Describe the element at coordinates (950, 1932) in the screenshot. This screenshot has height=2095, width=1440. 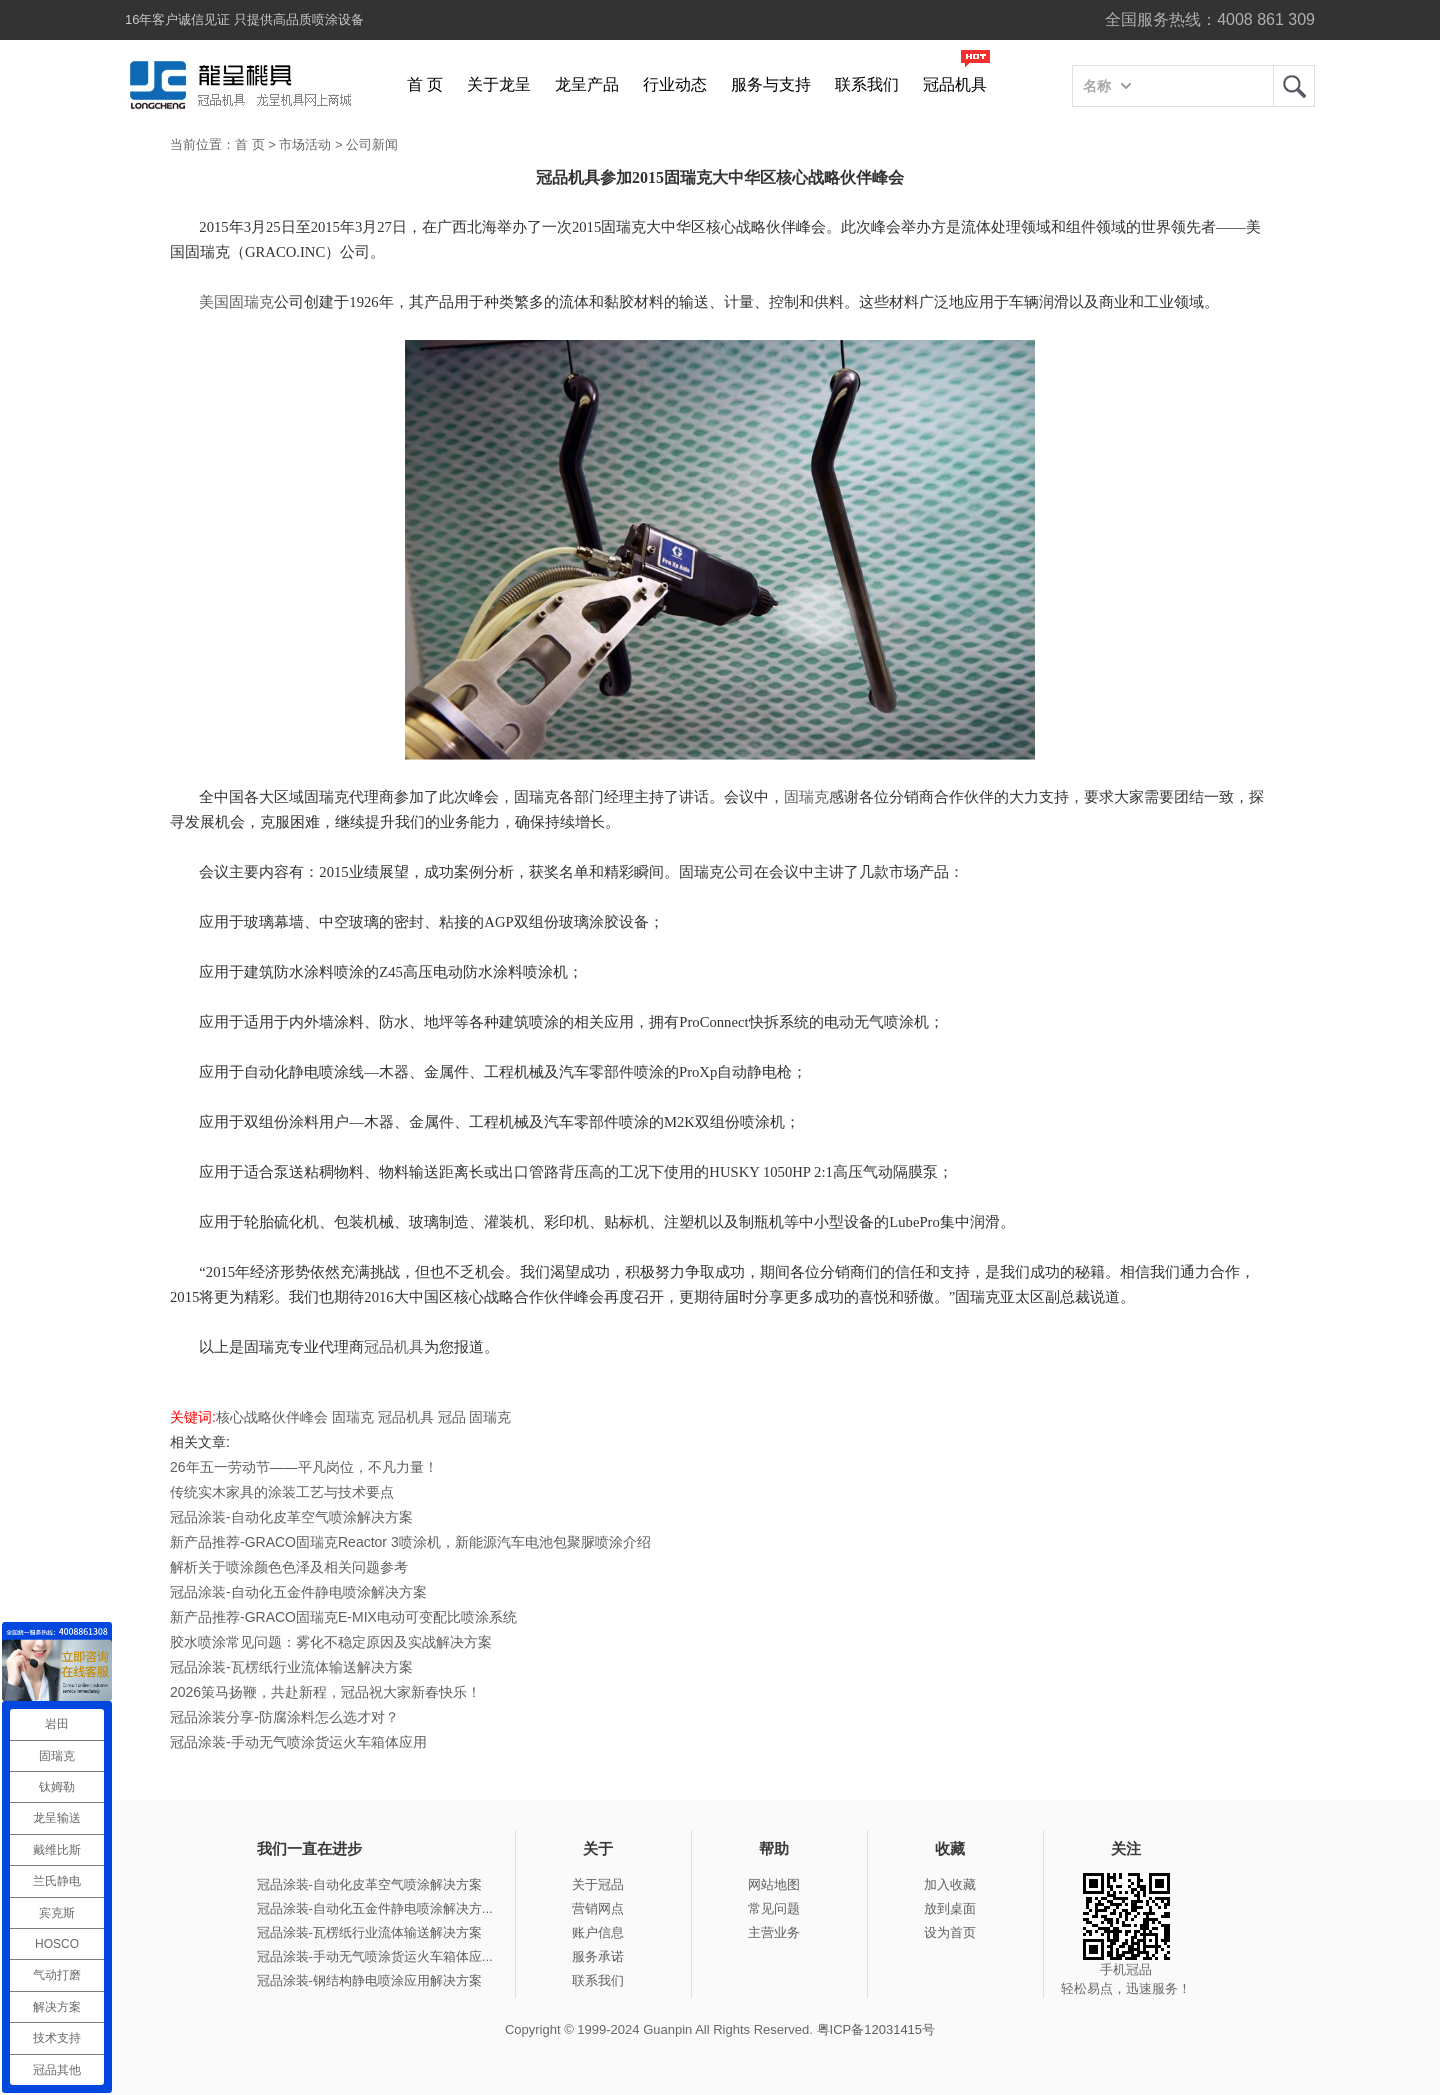
I see `设为首页` at that location.